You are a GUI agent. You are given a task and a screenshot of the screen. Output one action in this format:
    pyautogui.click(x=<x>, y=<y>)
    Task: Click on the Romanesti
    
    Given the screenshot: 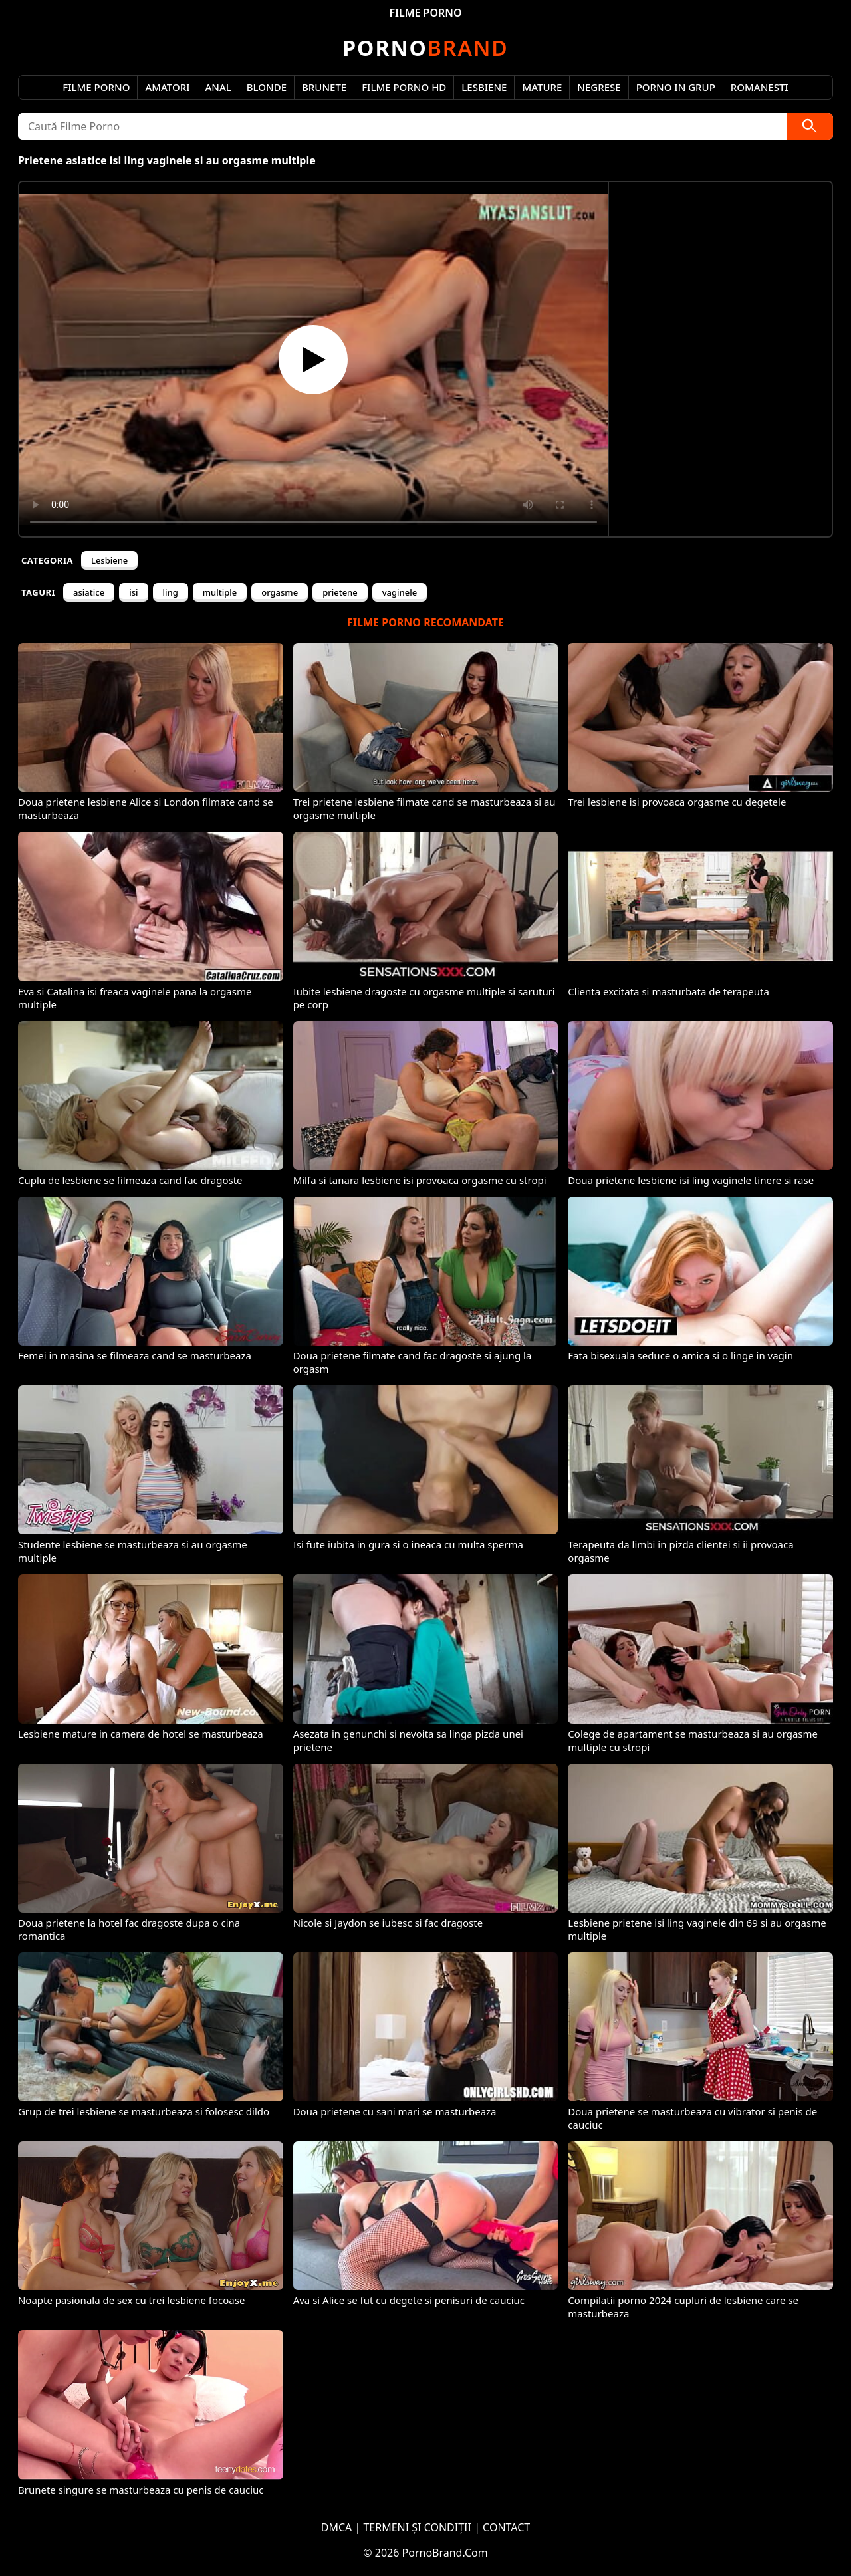 What is the action you would take?
    pyautogui.click(x=760, y=87)
    